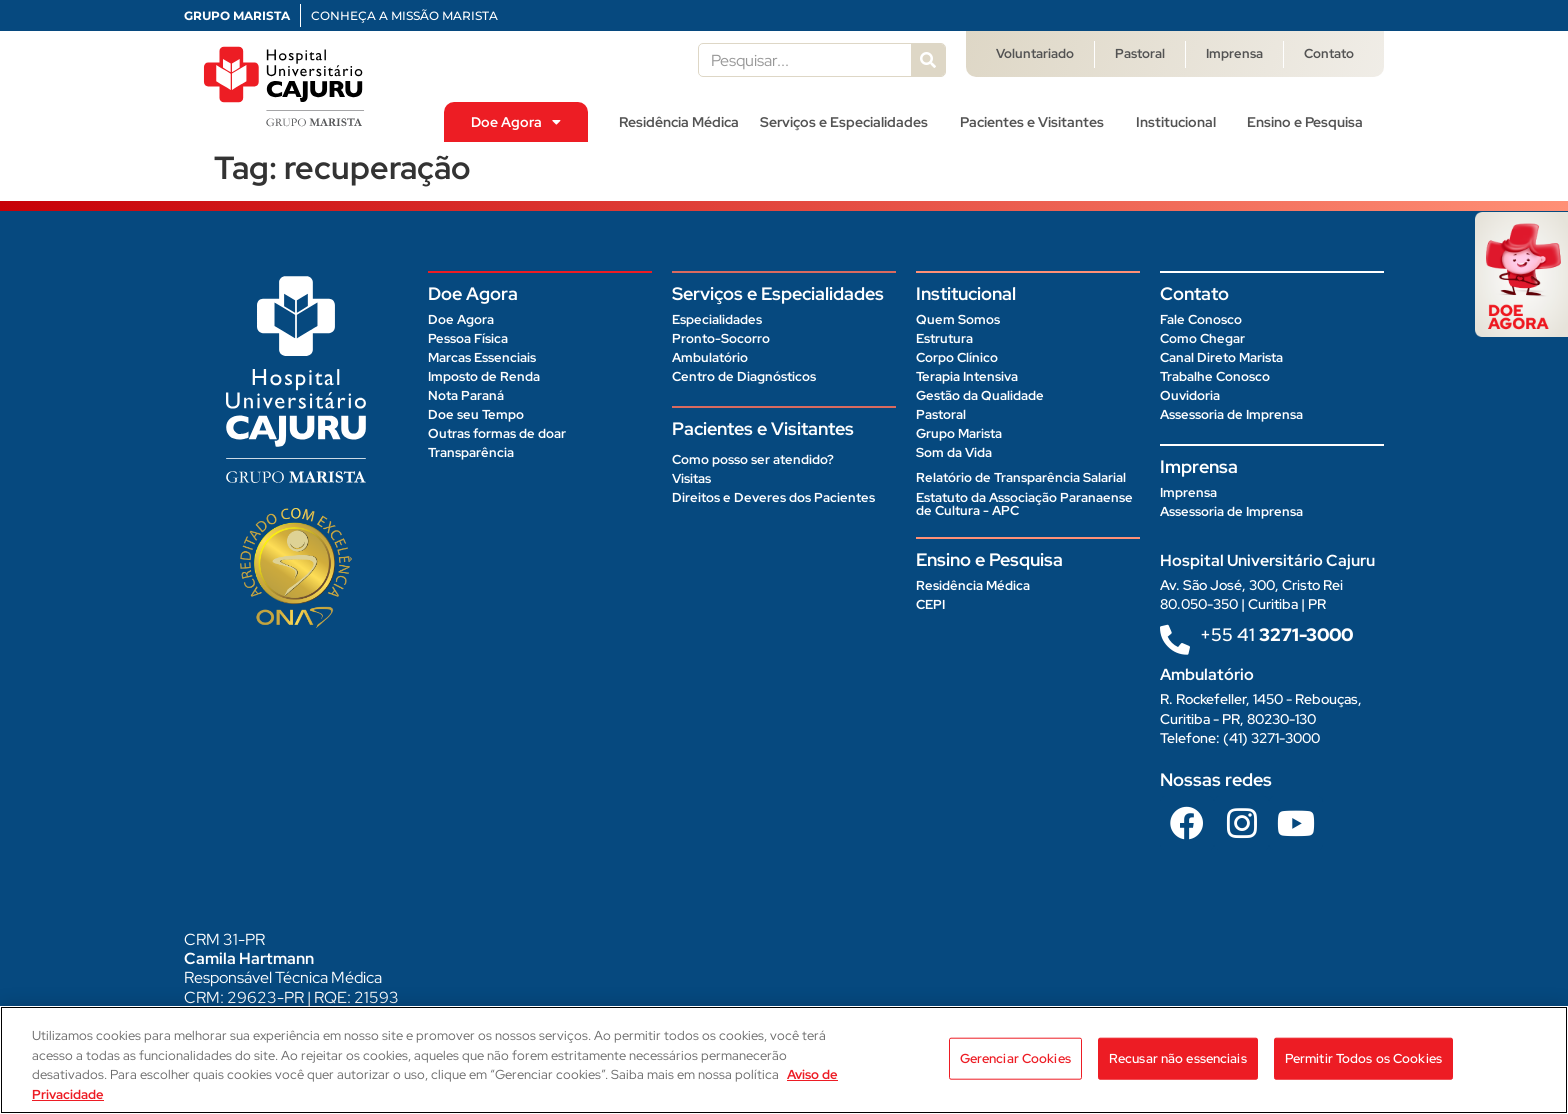  I want to click on Residência Médica, so click(679, 122).